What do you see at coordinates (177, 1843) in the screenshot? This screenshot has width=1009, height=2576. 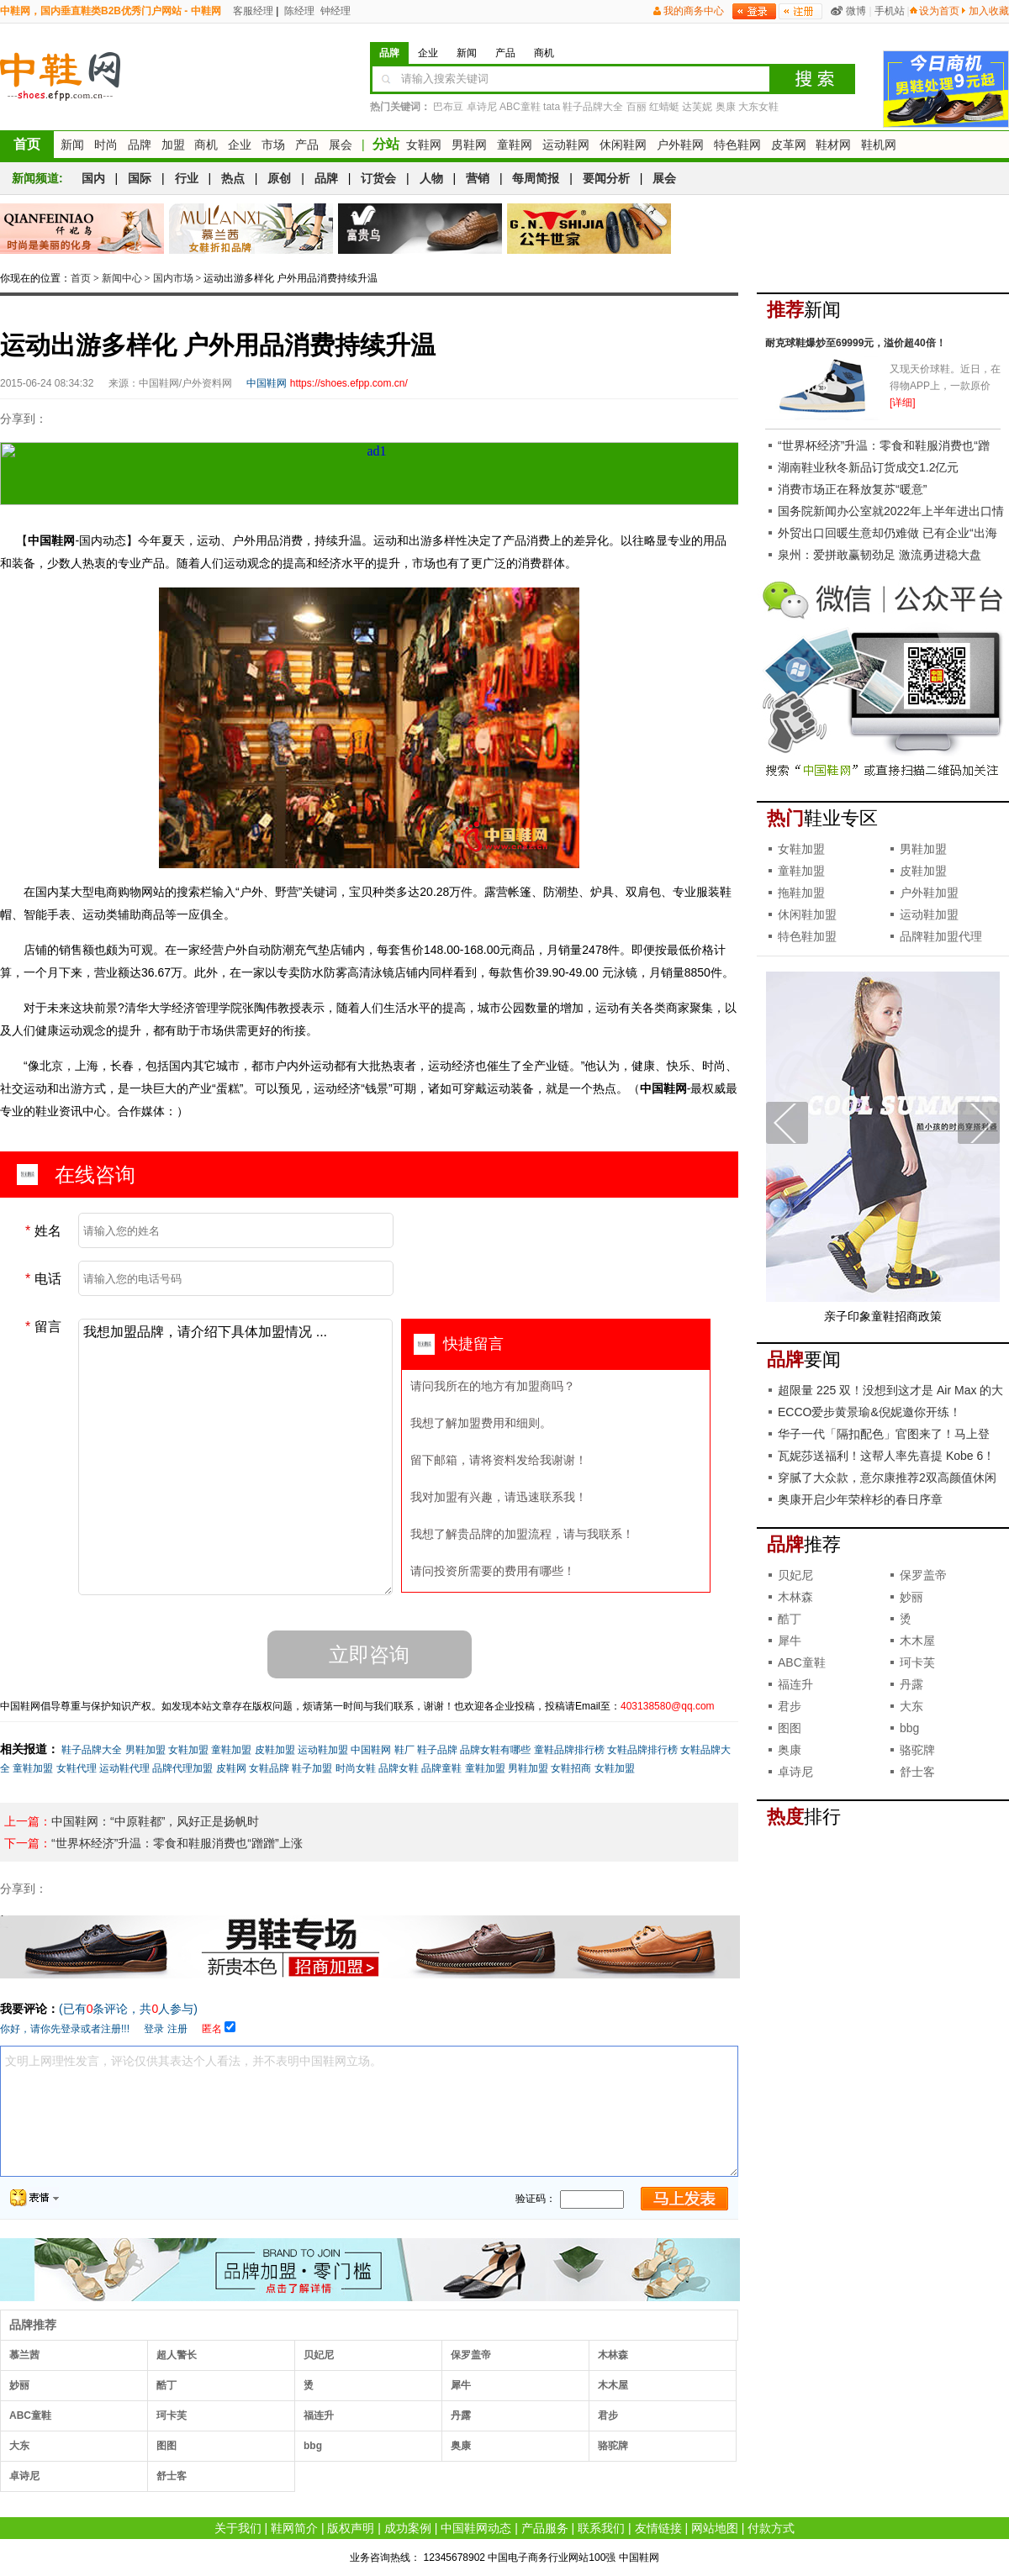 I see `“世界杯经济”升温：零食和鞋服消费也“蹭蹭”上涨` at bounding box center [177, 1843].